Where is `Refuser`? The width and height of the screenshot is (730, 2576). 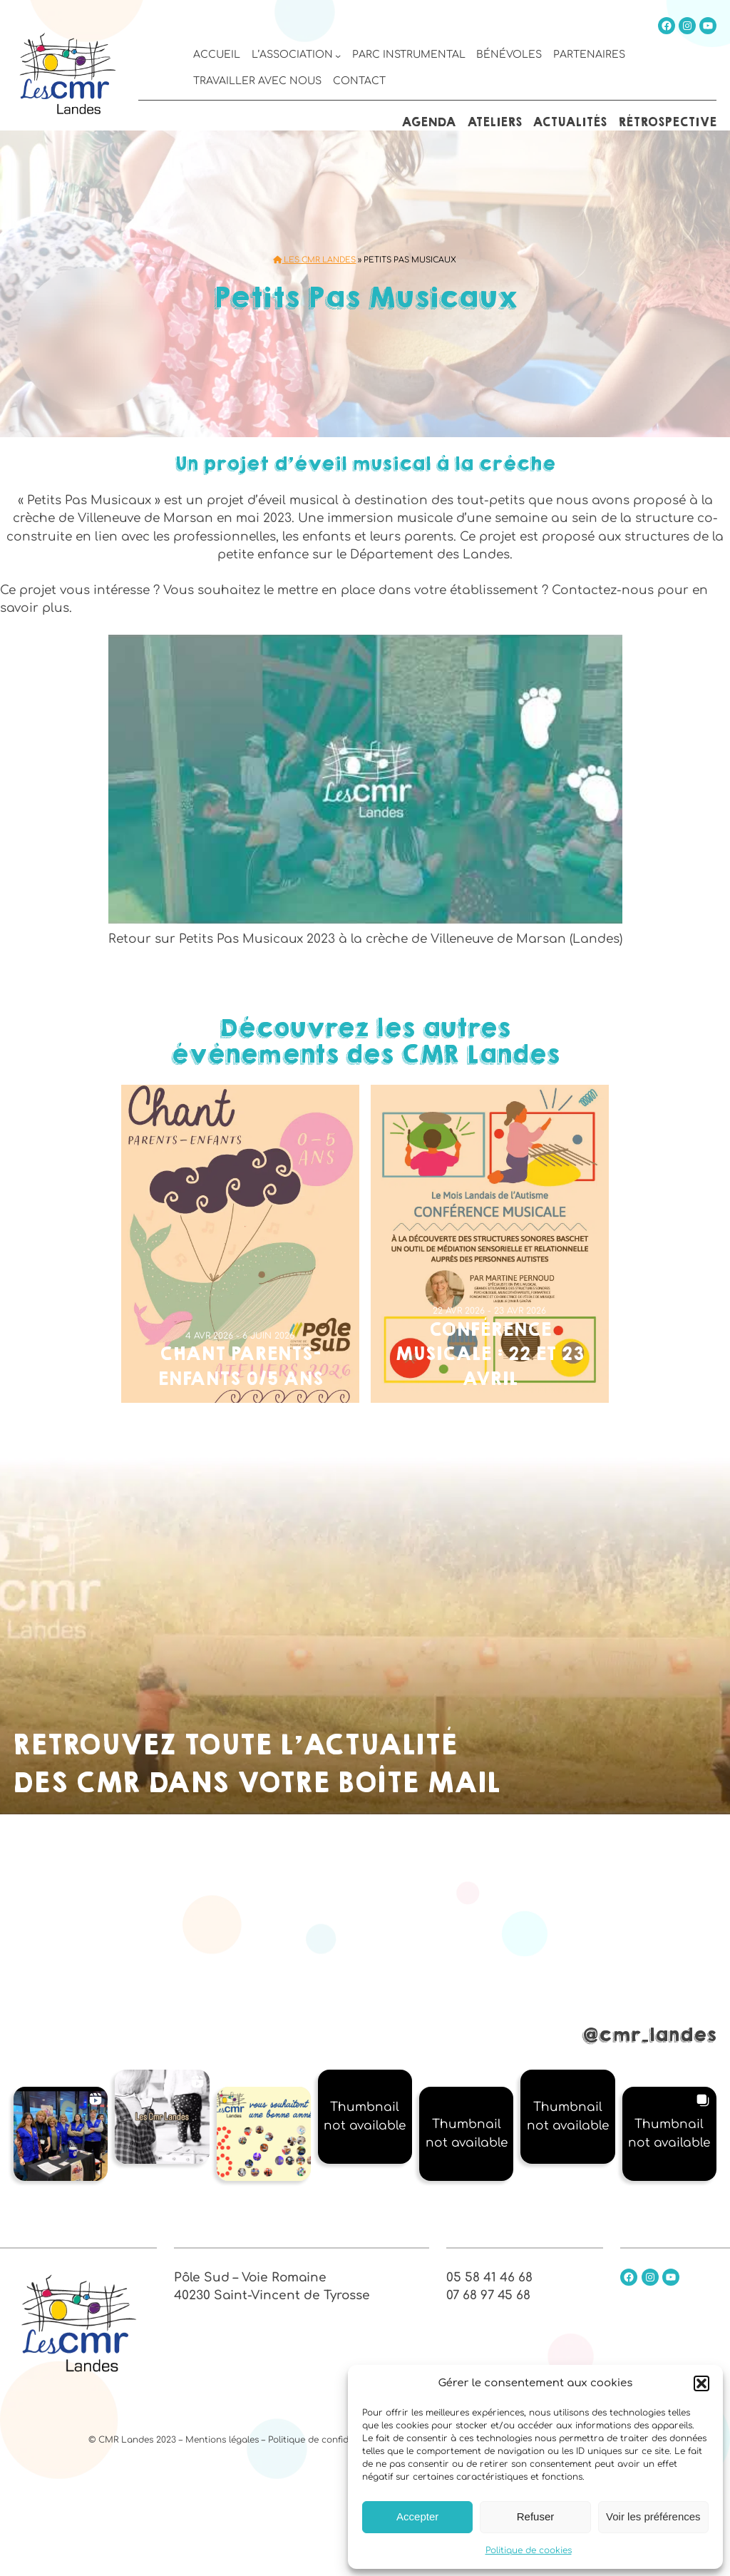 Refuser is located at coordinates (536, 2516).